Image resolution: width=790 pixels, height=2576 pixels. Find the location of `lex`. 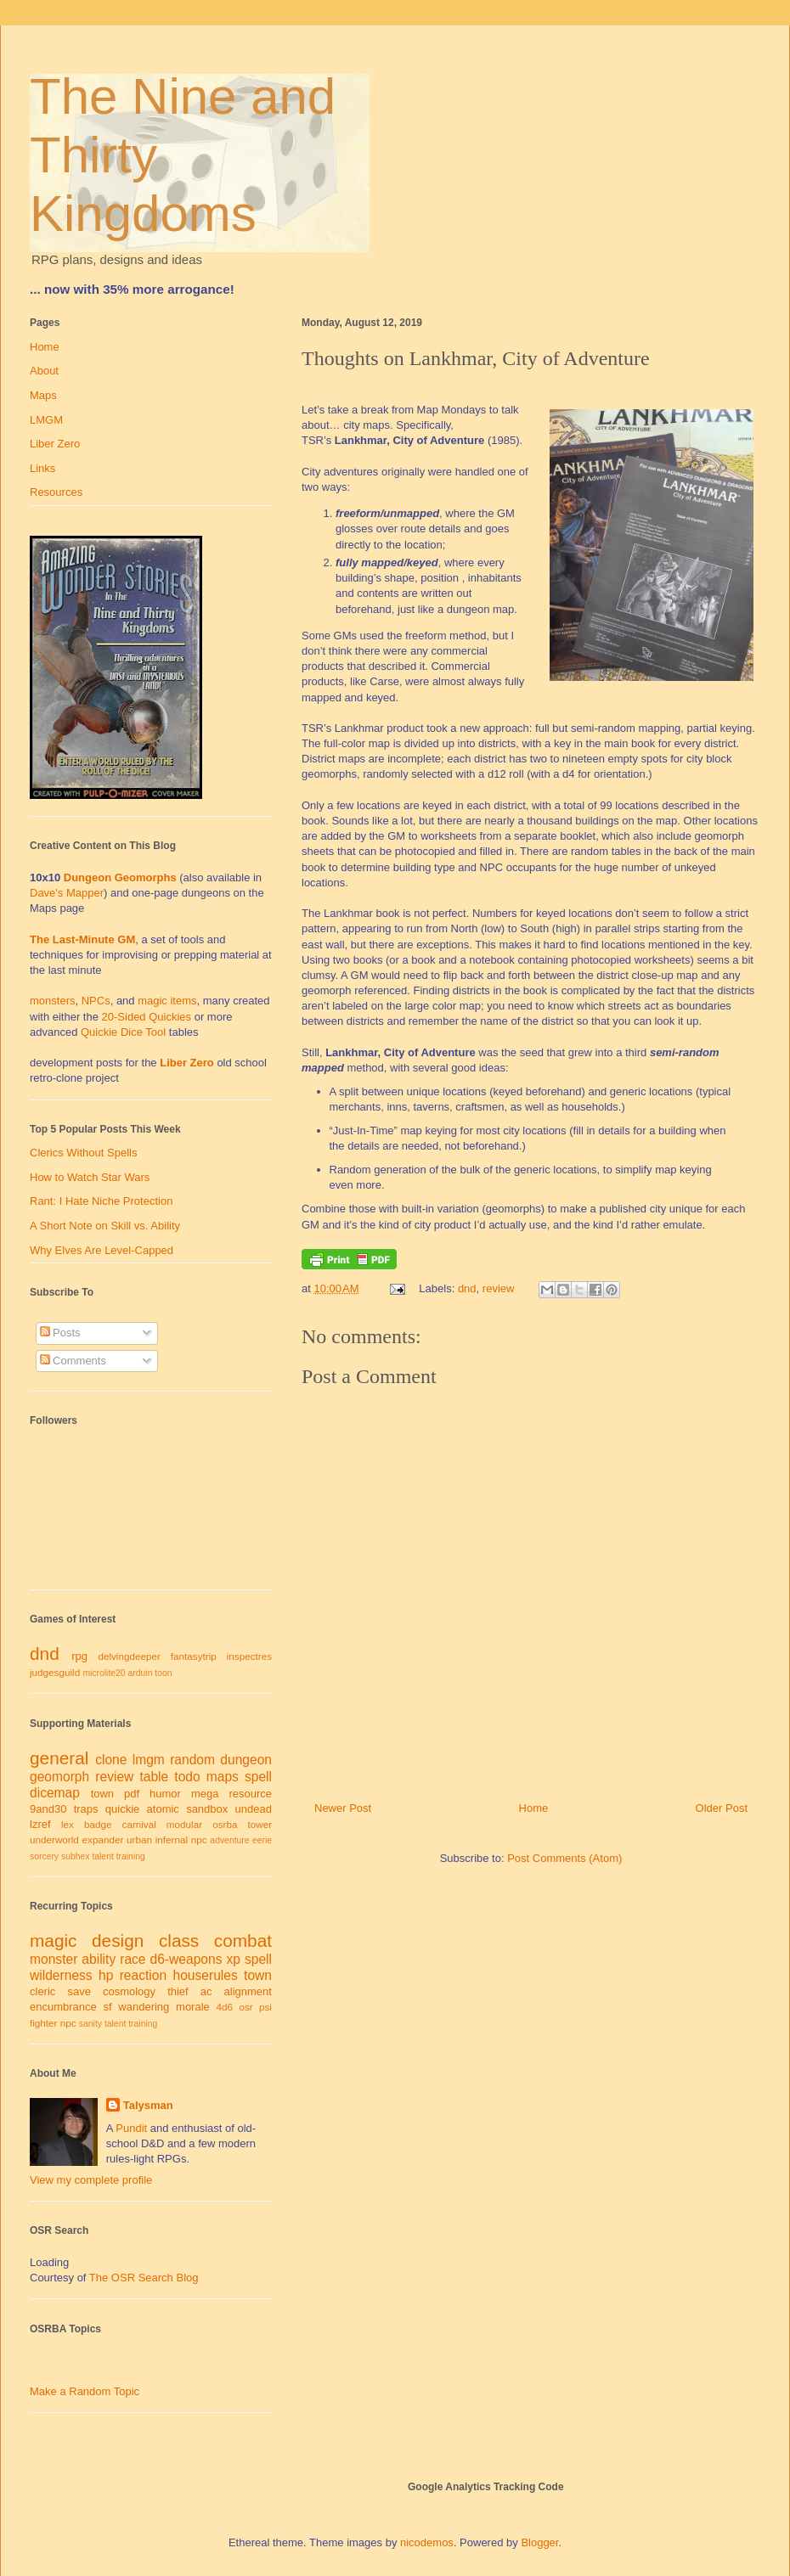

lex is located at coordinates (67, 1824).